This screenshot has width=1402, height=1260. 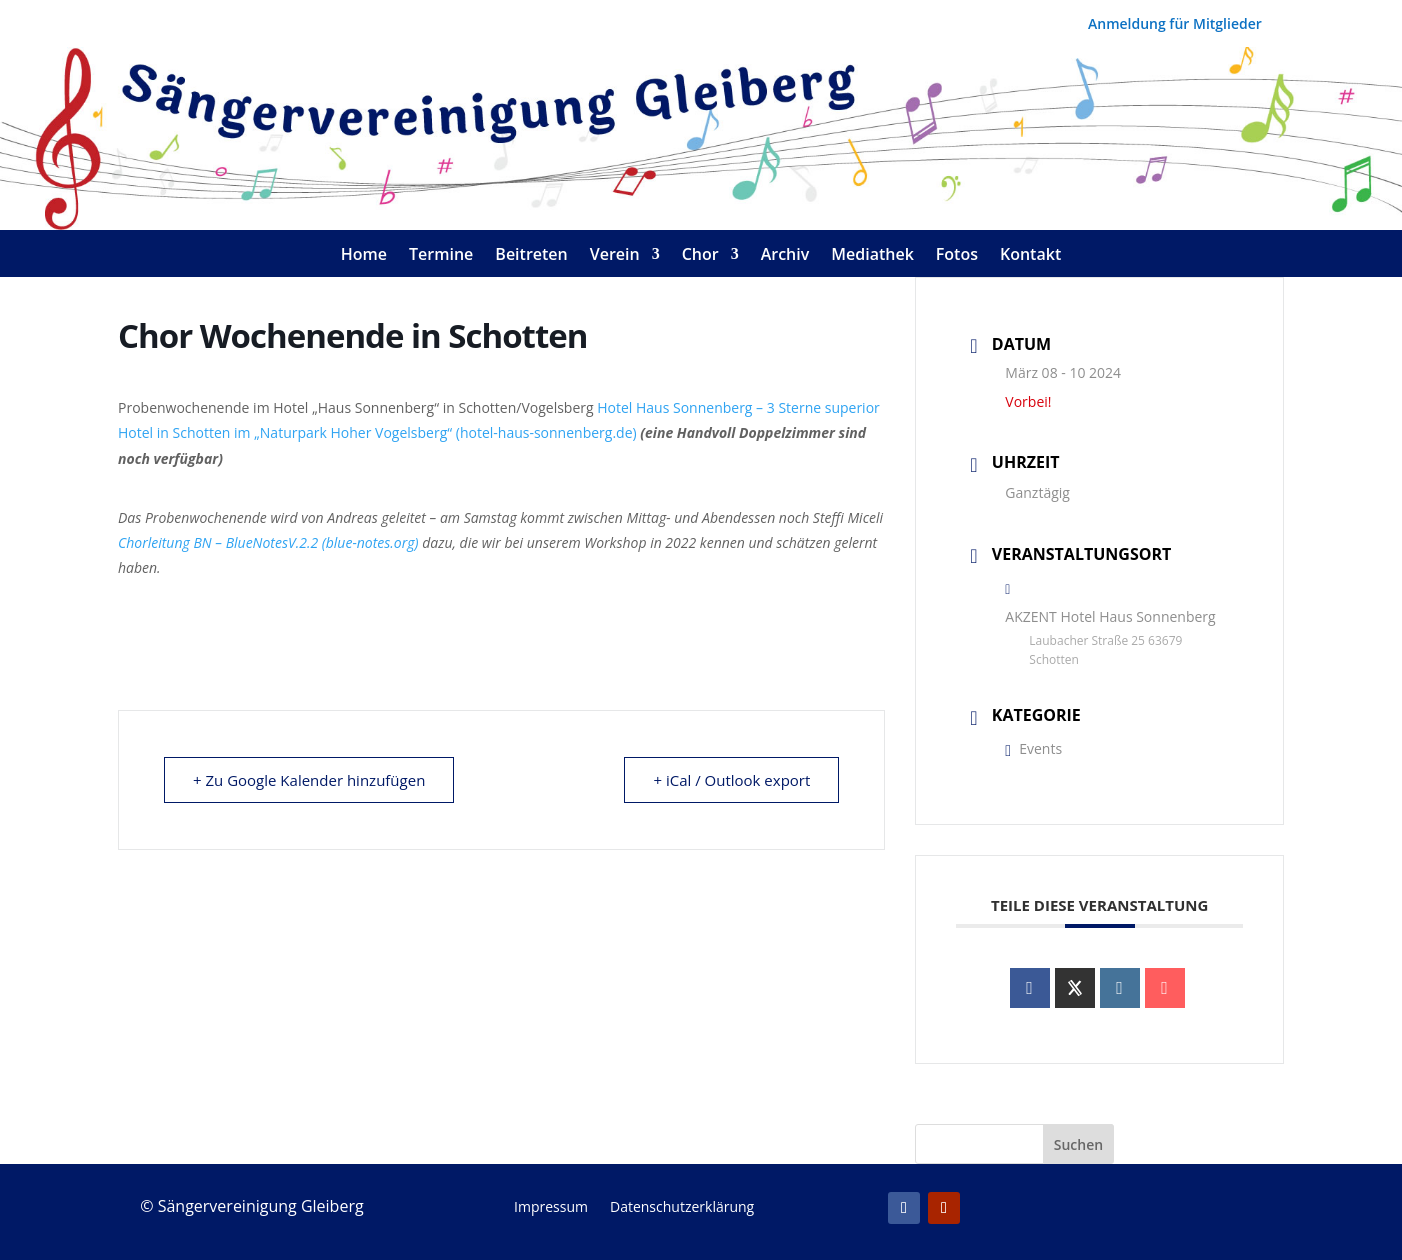 What do you see at coordinates (1030, 256) in the screenshot?
I see `Kontakt` at bounding box center [1030, 256].